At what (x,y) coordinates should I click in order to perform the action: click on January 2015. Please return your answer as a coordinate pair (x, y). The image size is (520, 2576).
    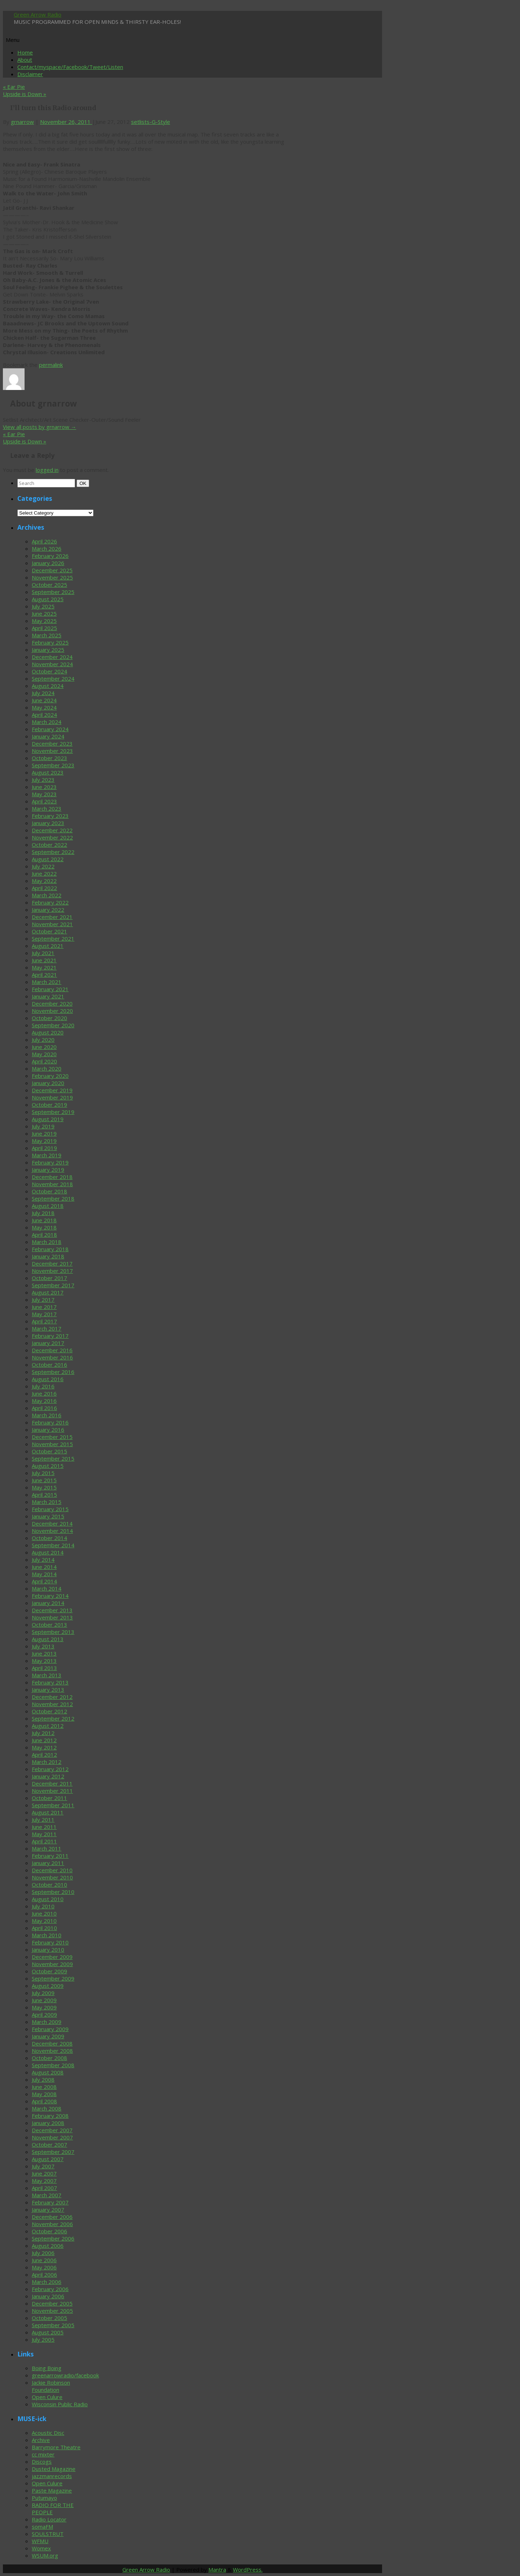
    Looking at the image, I should click on (48, 1516).